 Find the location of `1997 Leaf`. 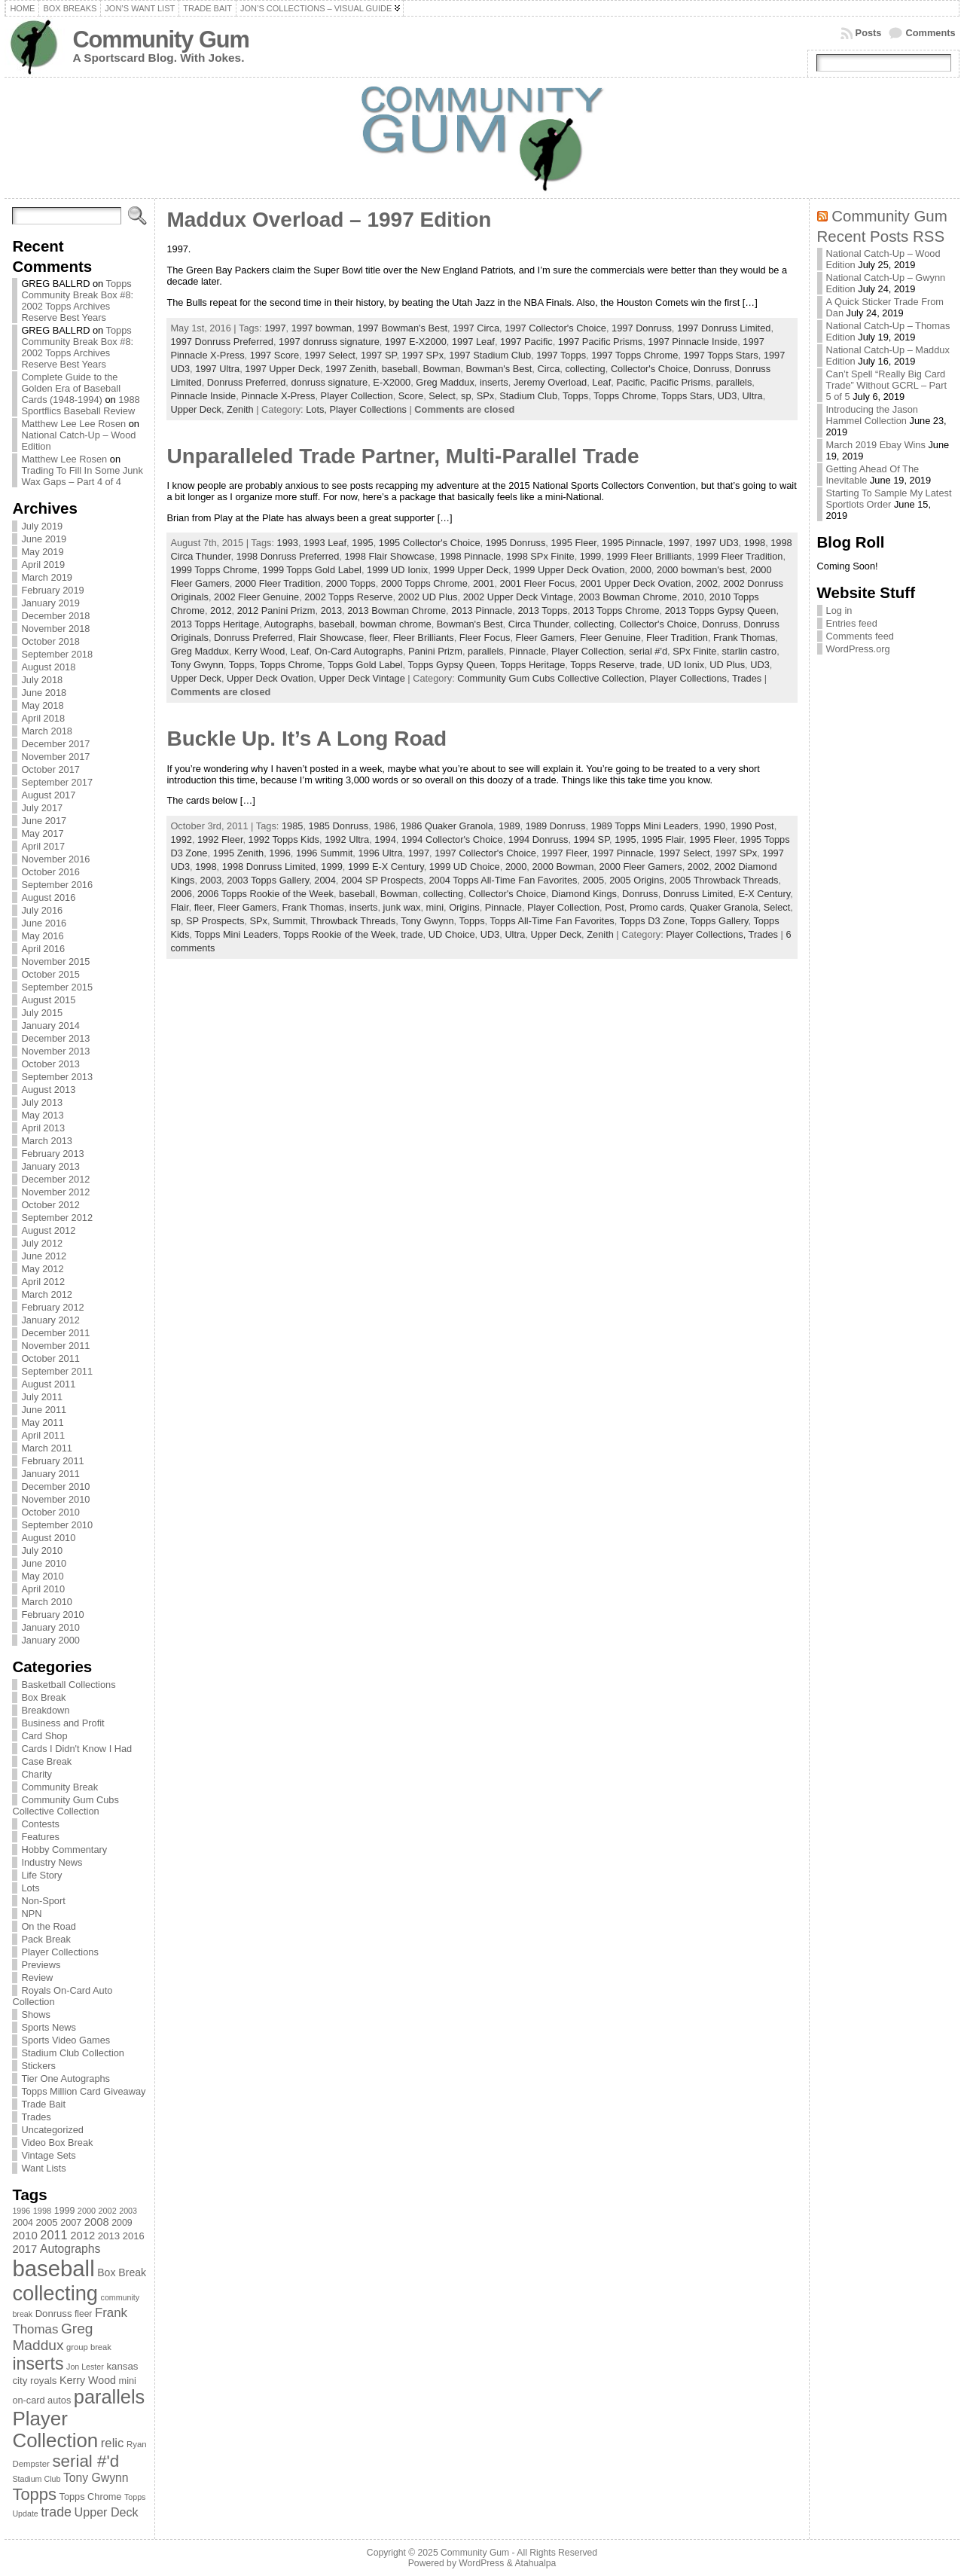

1997 Leaf is located at coordinates (473, 341).